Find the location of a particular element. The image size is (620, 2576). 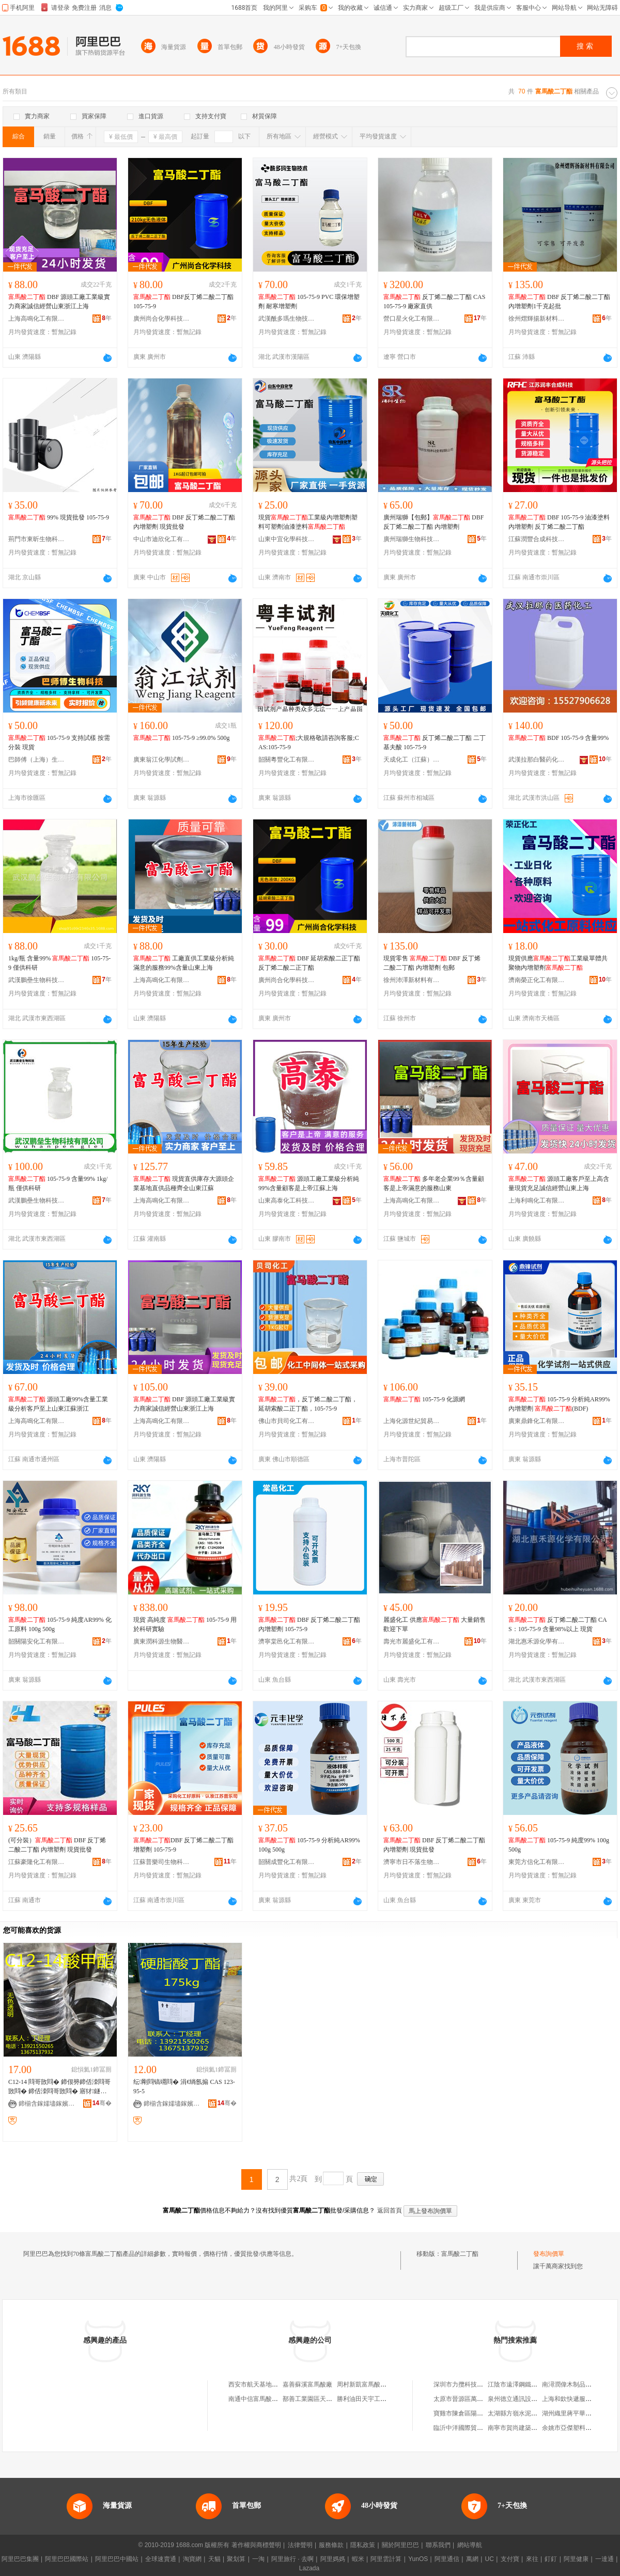

聯系我們 is located at coordinates (438, 2545).